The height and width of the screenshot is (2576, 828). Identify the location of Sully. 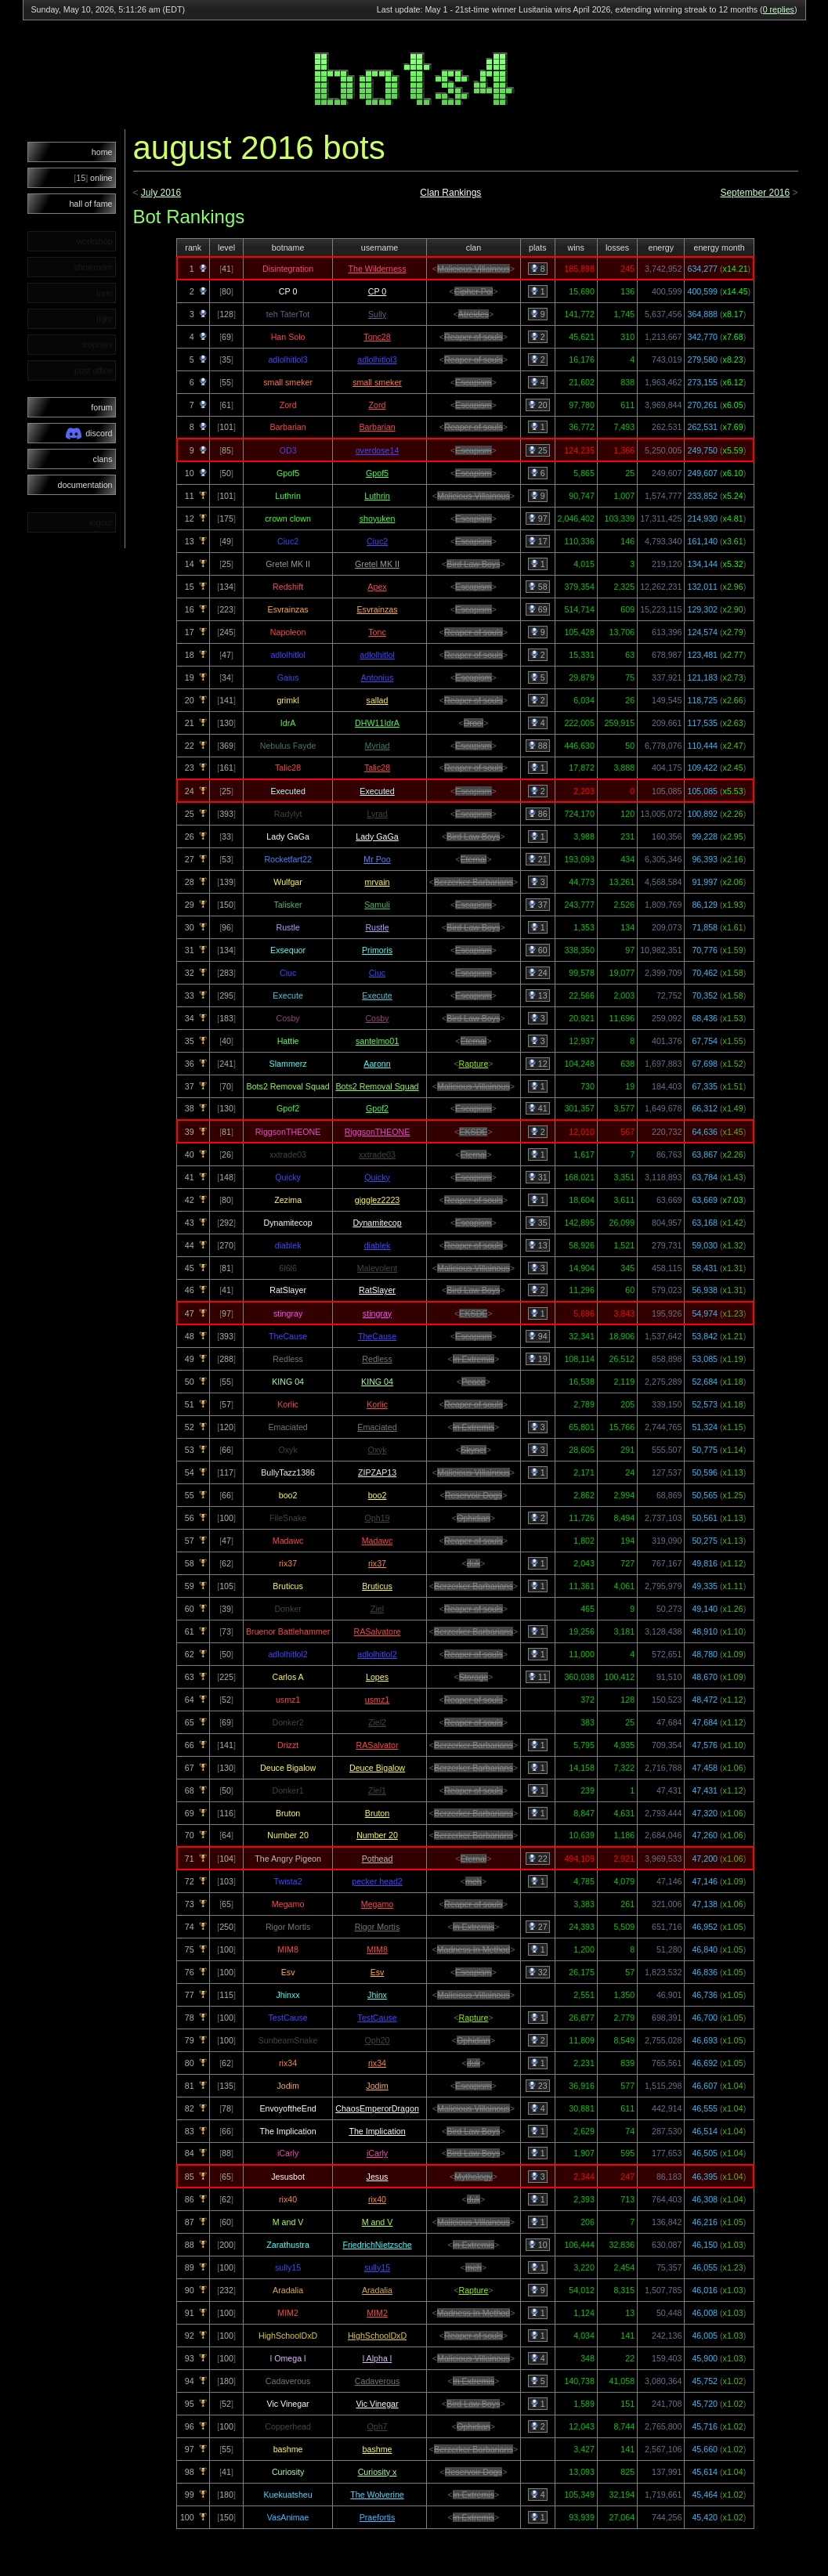
(377, 314).